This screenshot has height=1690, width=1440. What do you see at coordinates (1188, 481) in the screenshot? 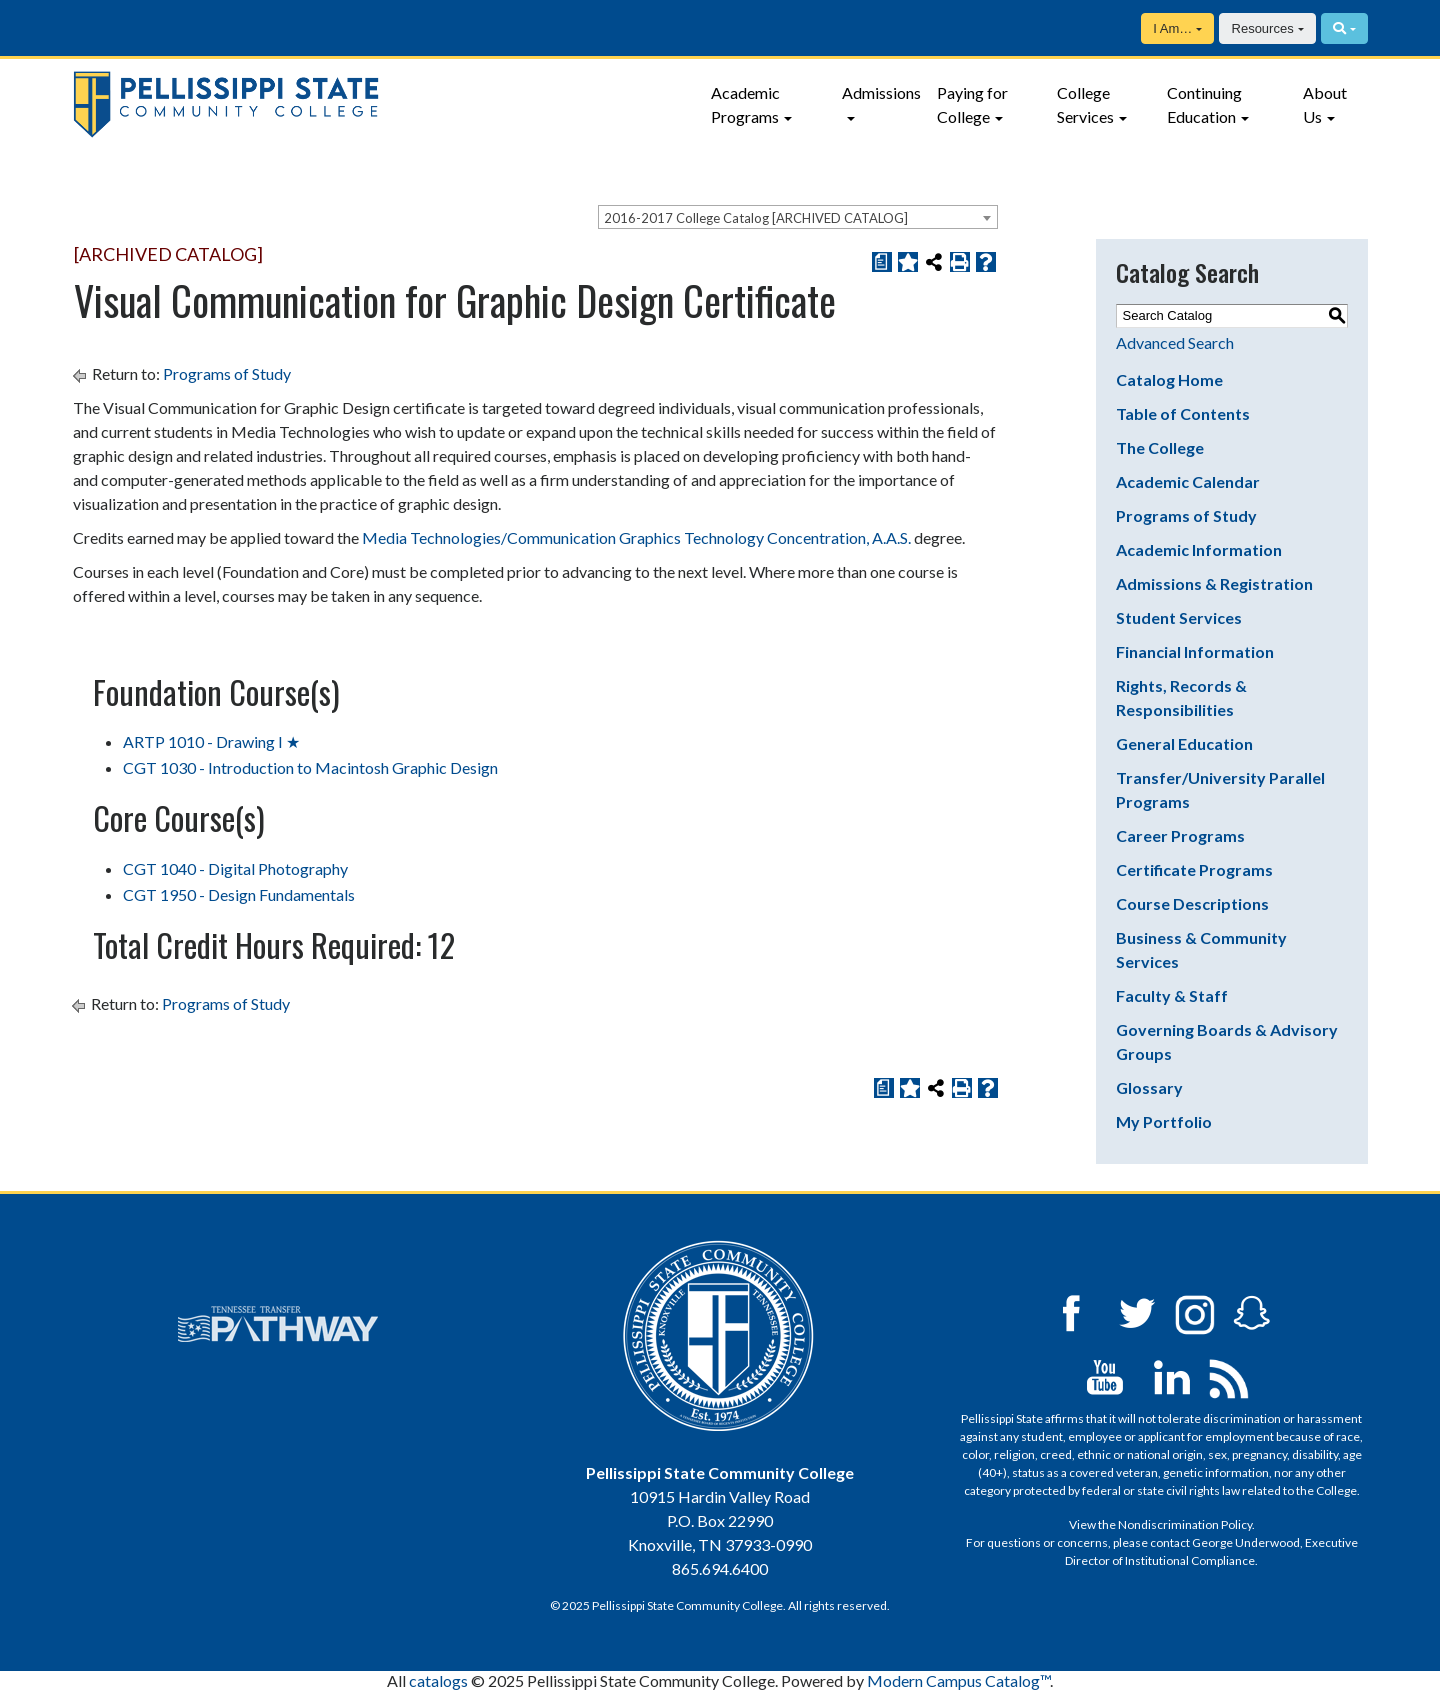
I see `Academic Calendar` at bounding box center [1188, 481].